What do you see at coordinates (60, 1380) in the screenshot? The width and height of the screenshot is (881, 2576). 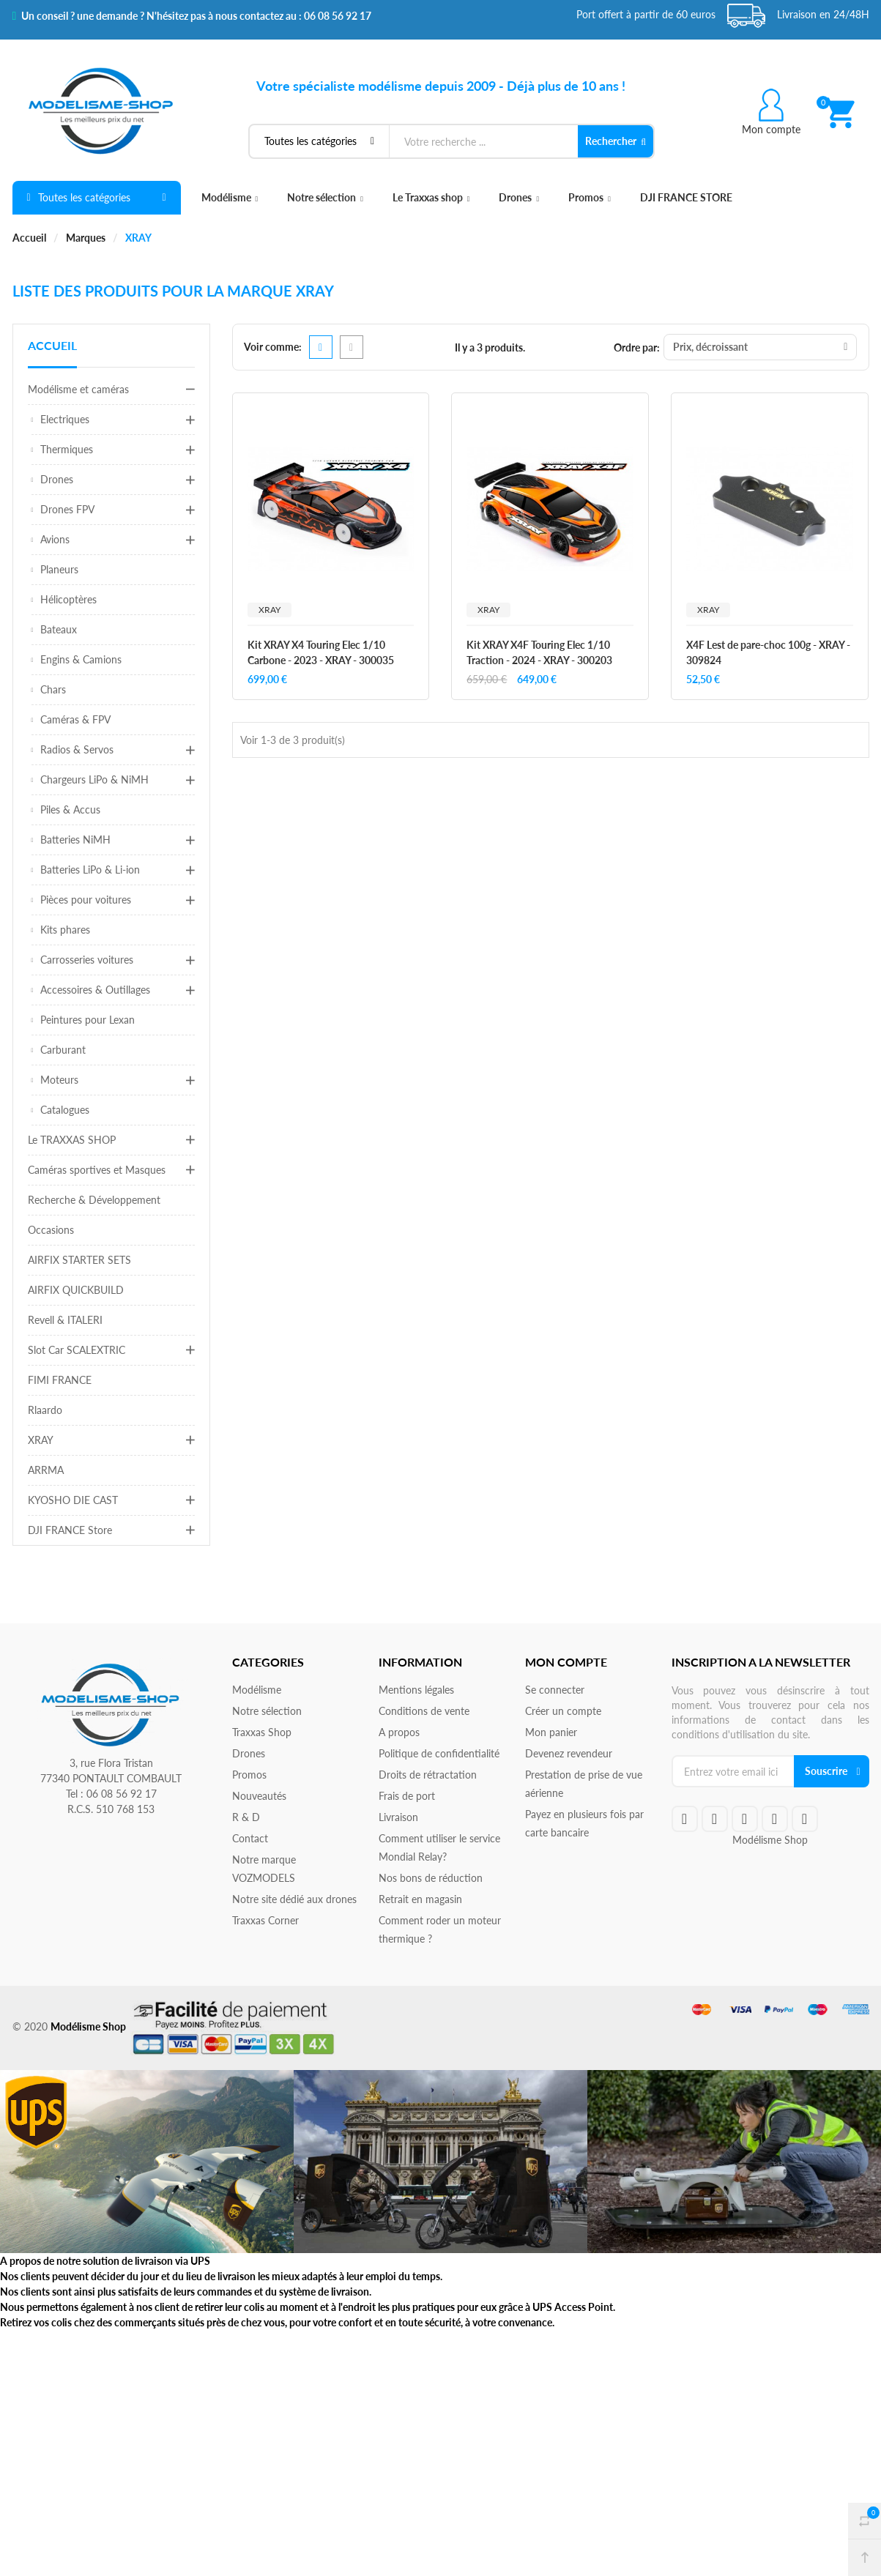 I see `FIMI FRANCE` at bounding box center [60, 1380].